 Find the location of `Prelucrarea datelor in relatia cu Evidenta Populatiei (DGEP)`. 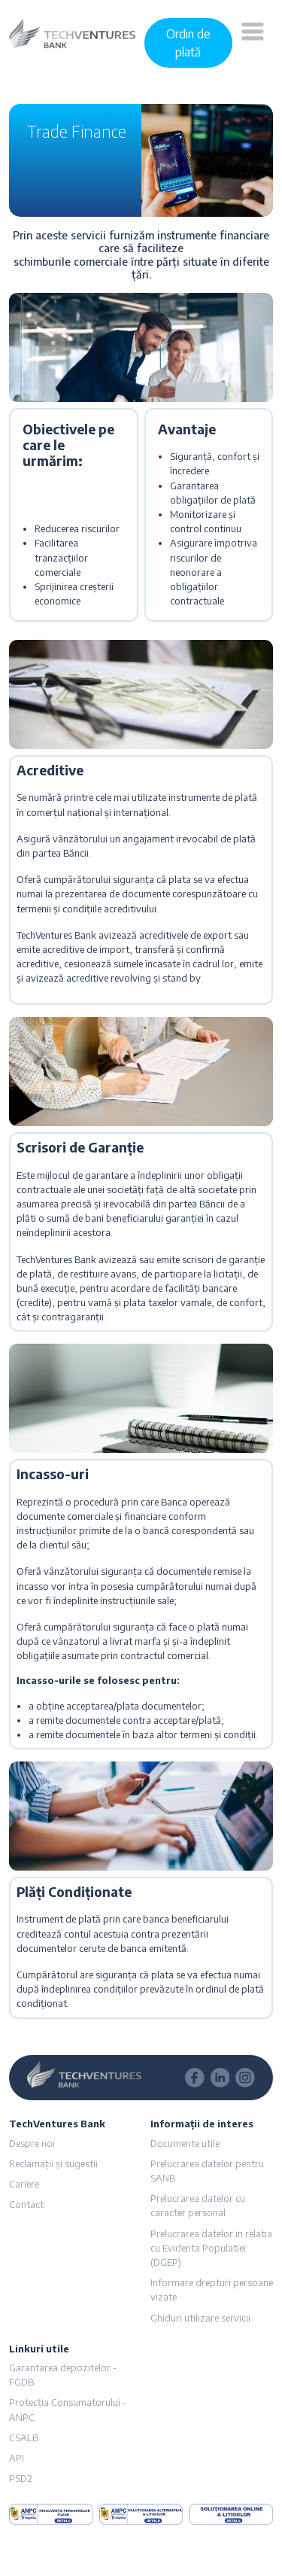

Prelucrarea datelor in relatia cu Evidenta Populatiei (DGEP) is located at coordinates (211, 2247).